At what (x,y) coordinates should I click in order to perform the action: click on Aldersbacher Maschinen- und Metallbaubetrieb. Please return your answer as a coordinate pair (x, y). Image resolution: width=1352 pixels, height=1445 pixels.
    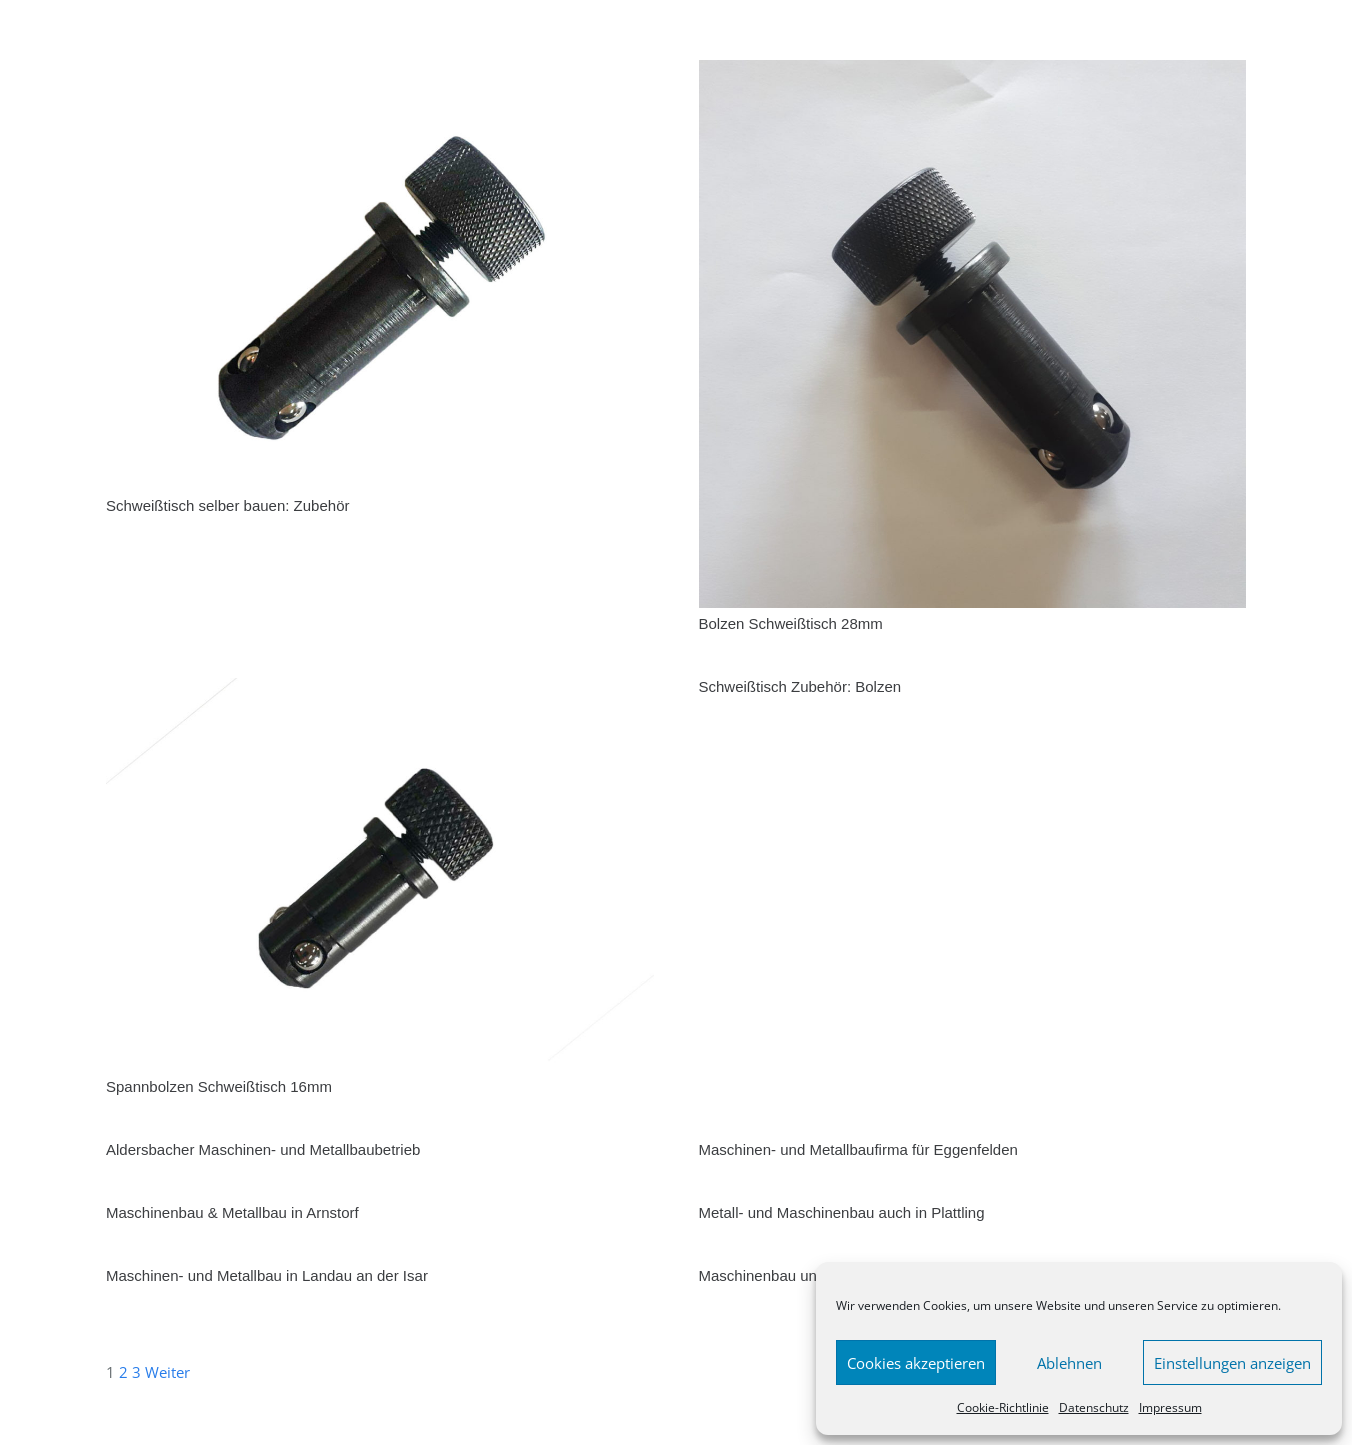
    Looking at the image, I should click on (263, 1149).